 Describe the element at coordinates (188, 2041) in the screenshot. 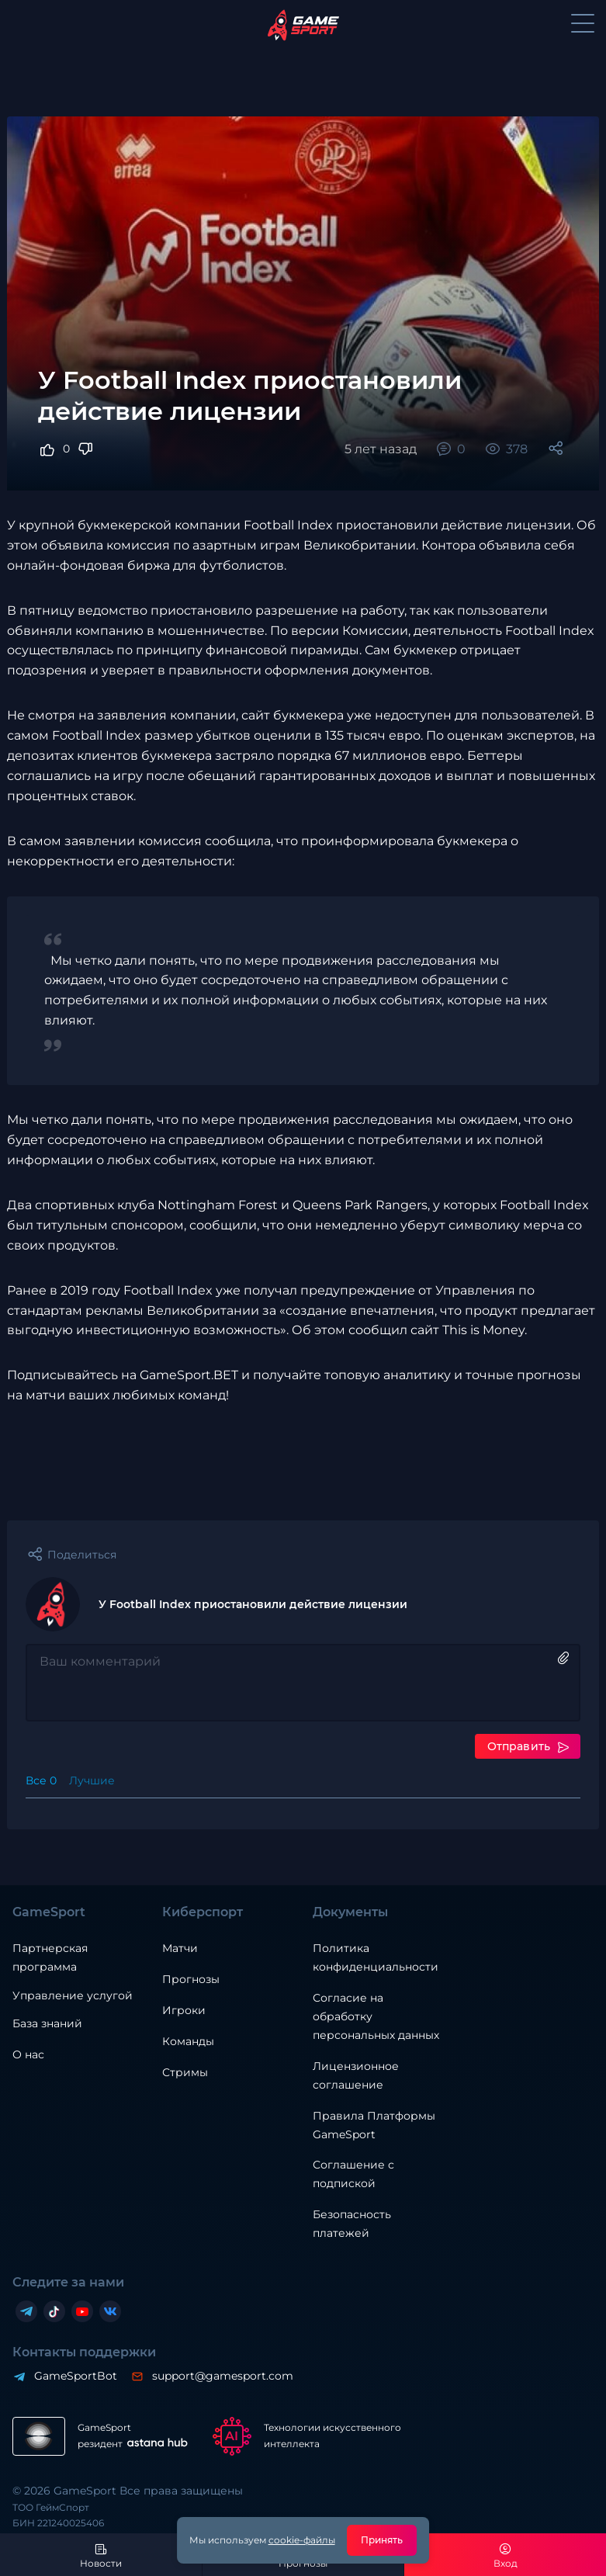

I see `Команды` at that location.